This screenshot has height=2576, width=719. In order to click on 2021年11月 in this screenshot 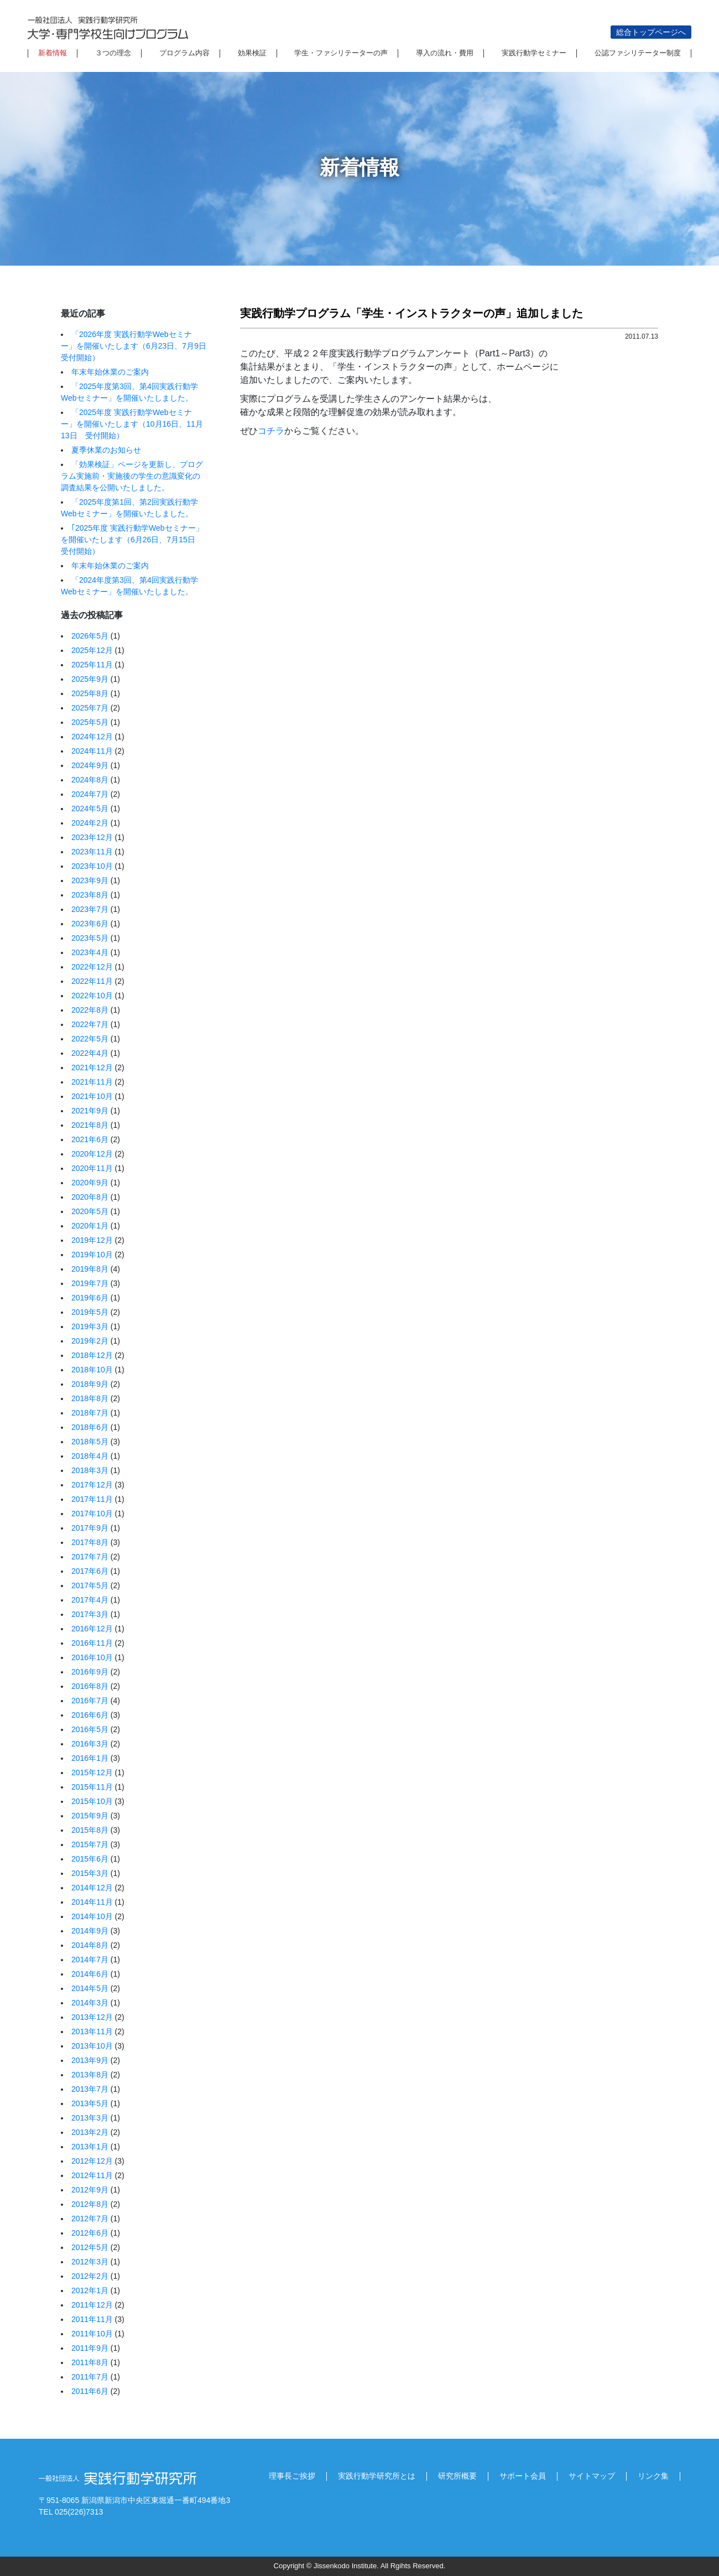, I will do `click(92, 1081)`.